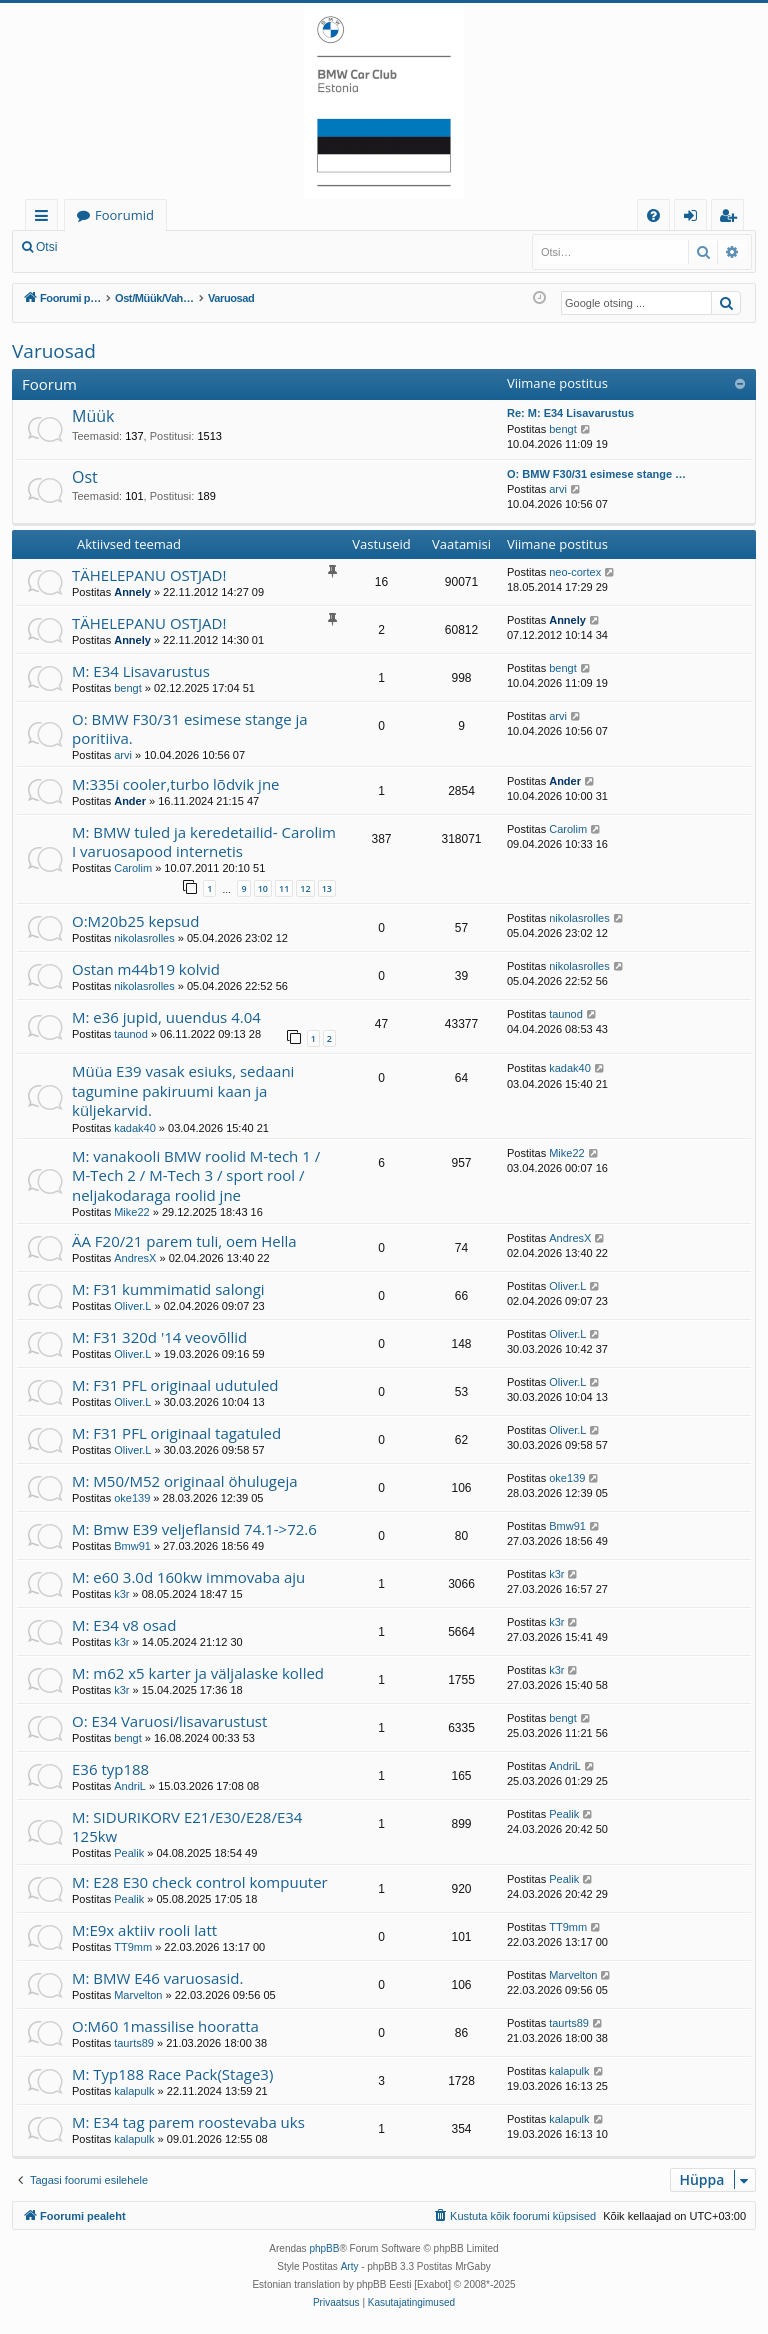  Describe the element at coordinates (136, 921) in the screenshot. I see `O:M20b25 kepsud` at that location.